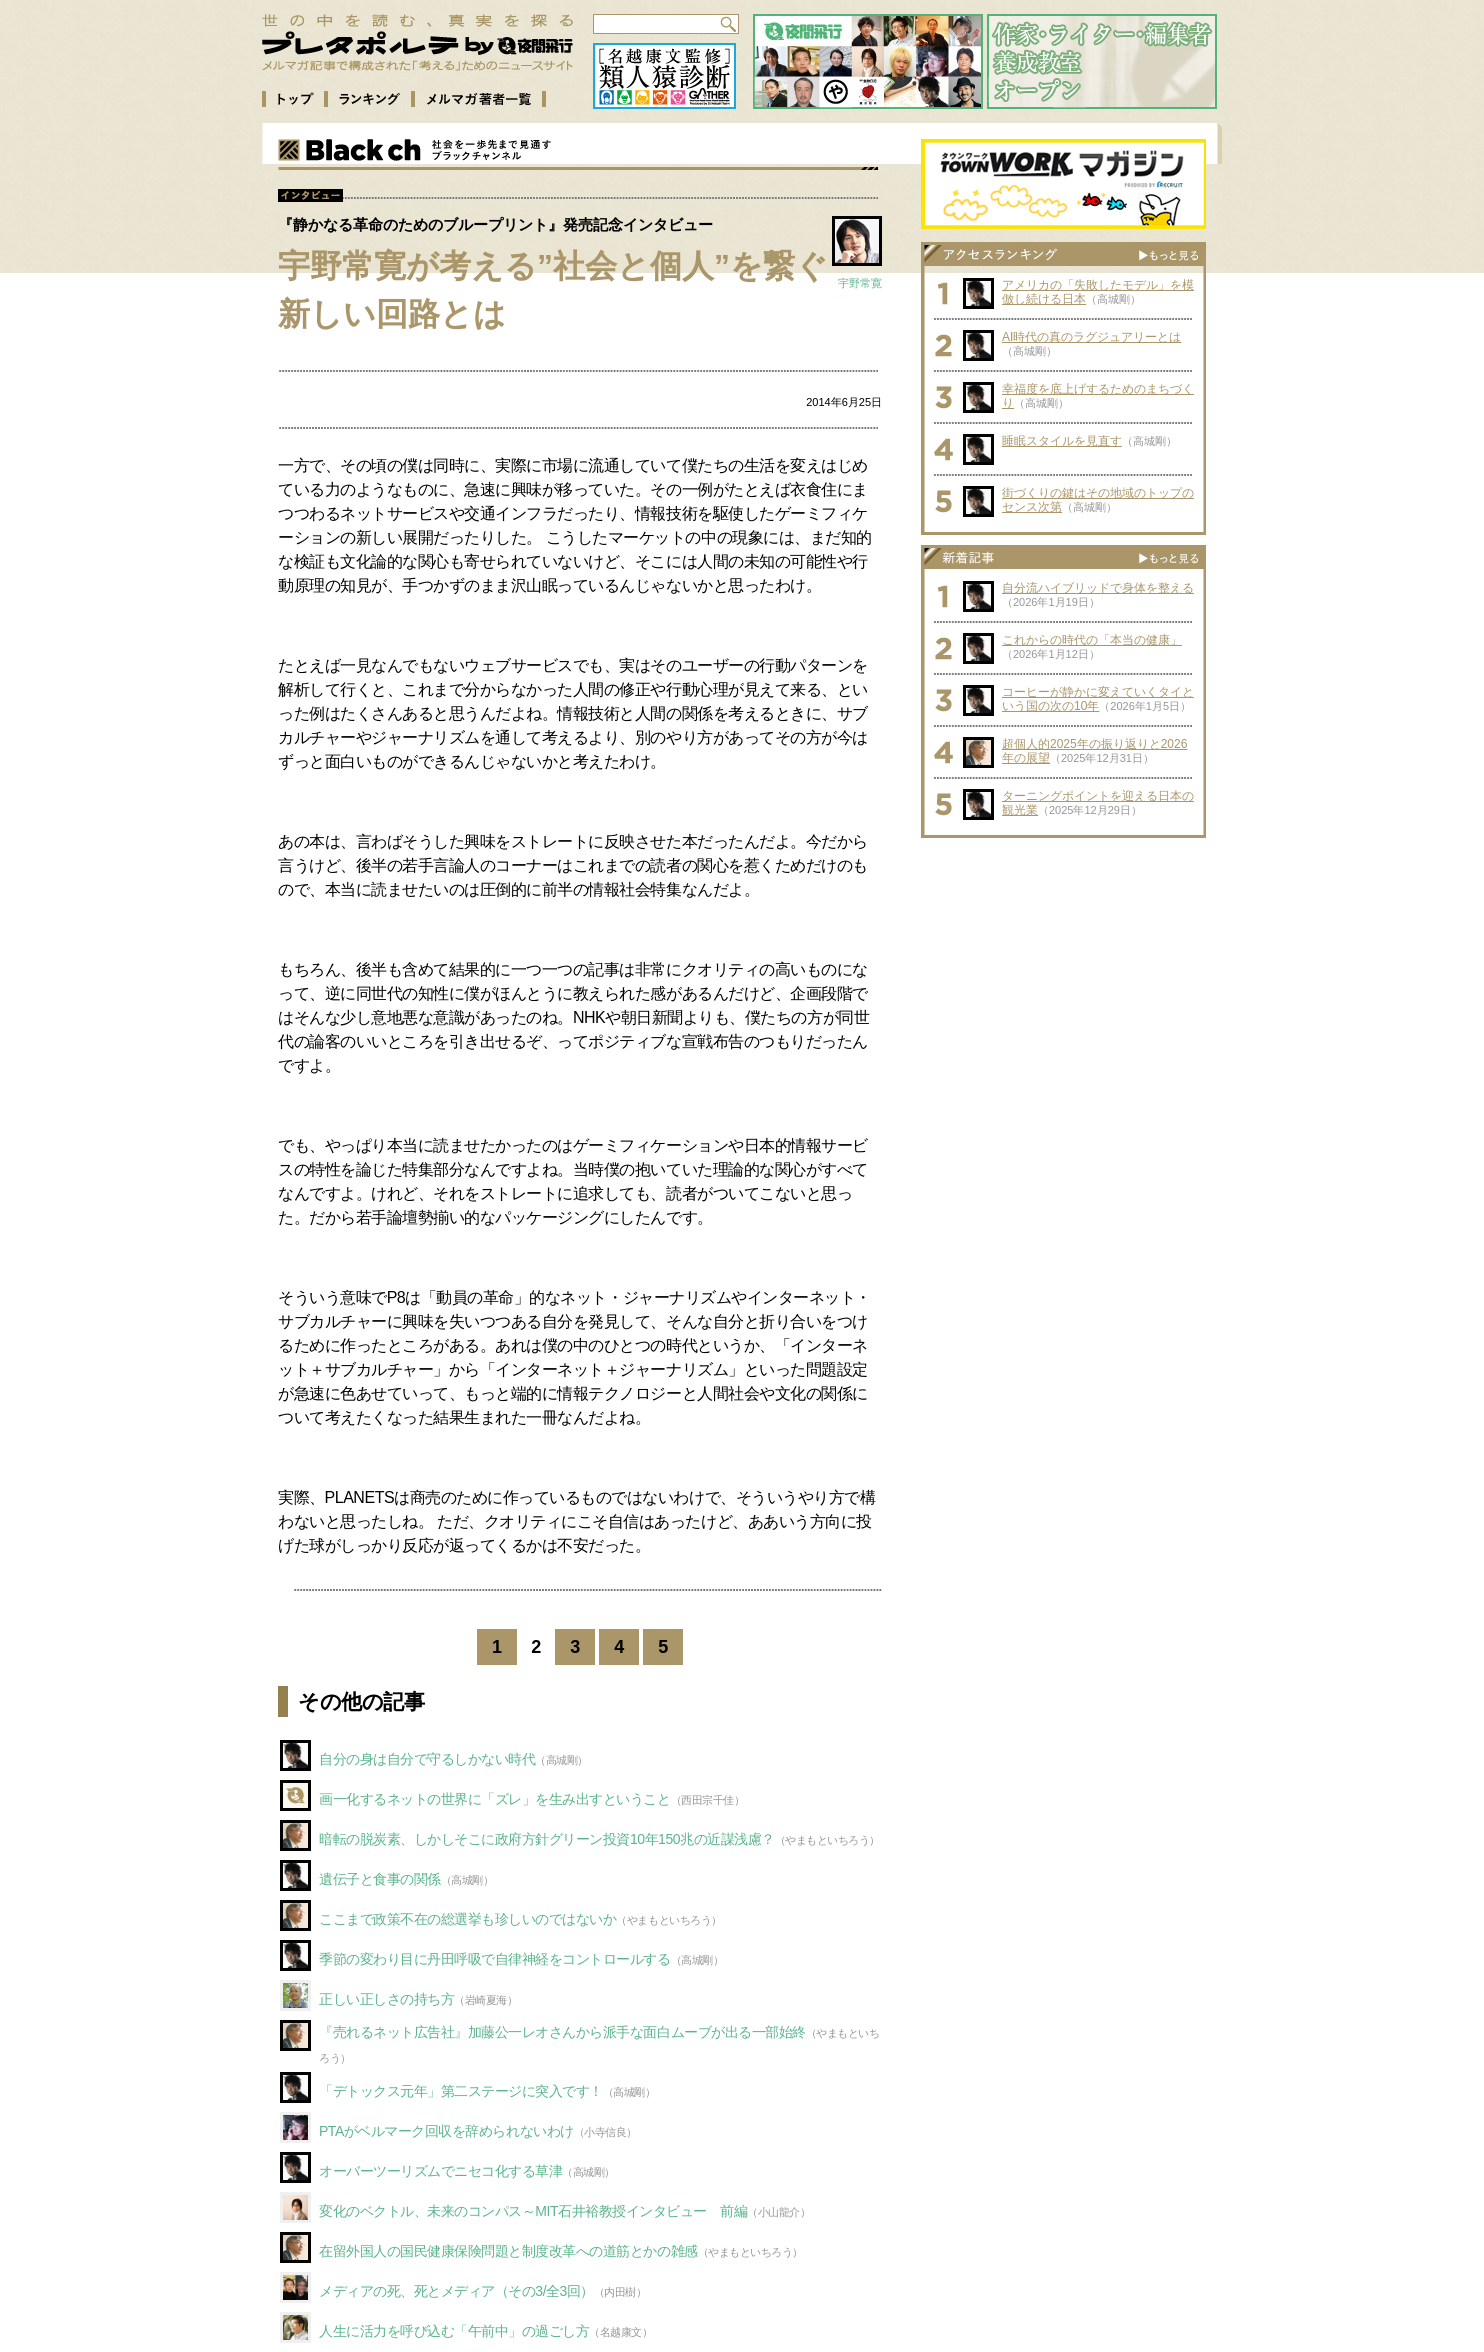  What do you see at coordinates (1062, 441) in the screenshot?
I see `睡眠スタイルを見直す` at bounding box center [1062, 441].